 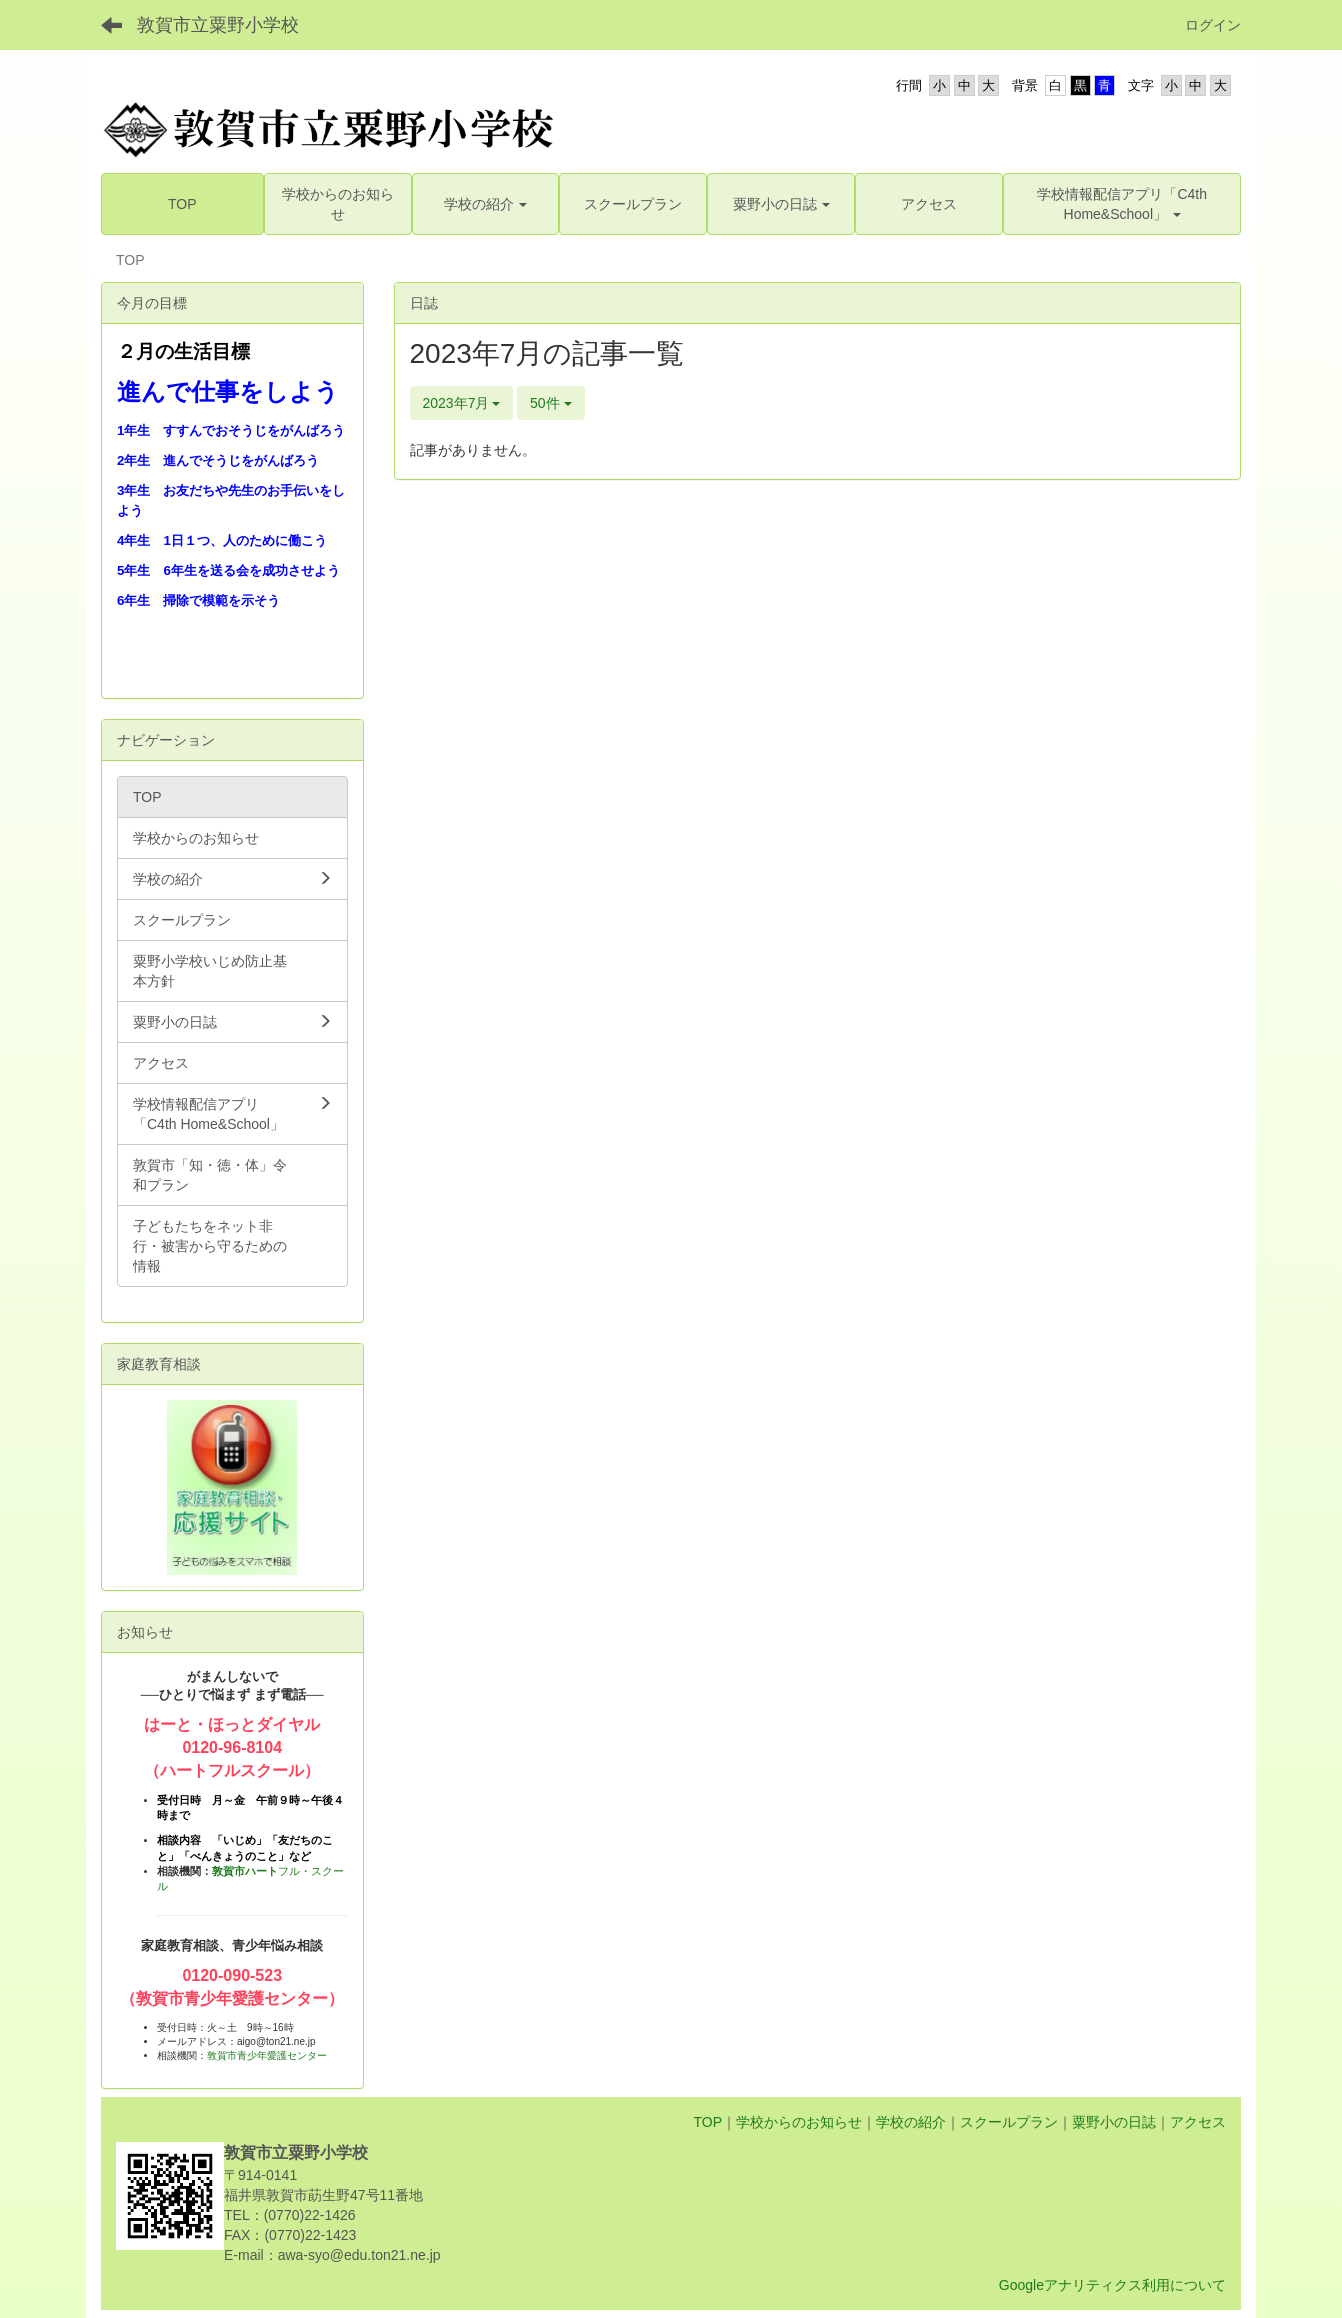 What do you see at coordinates (1114, 2122) in the screenshot?
I see `粟野小の日誌` at bounding box center [1114, 2122].